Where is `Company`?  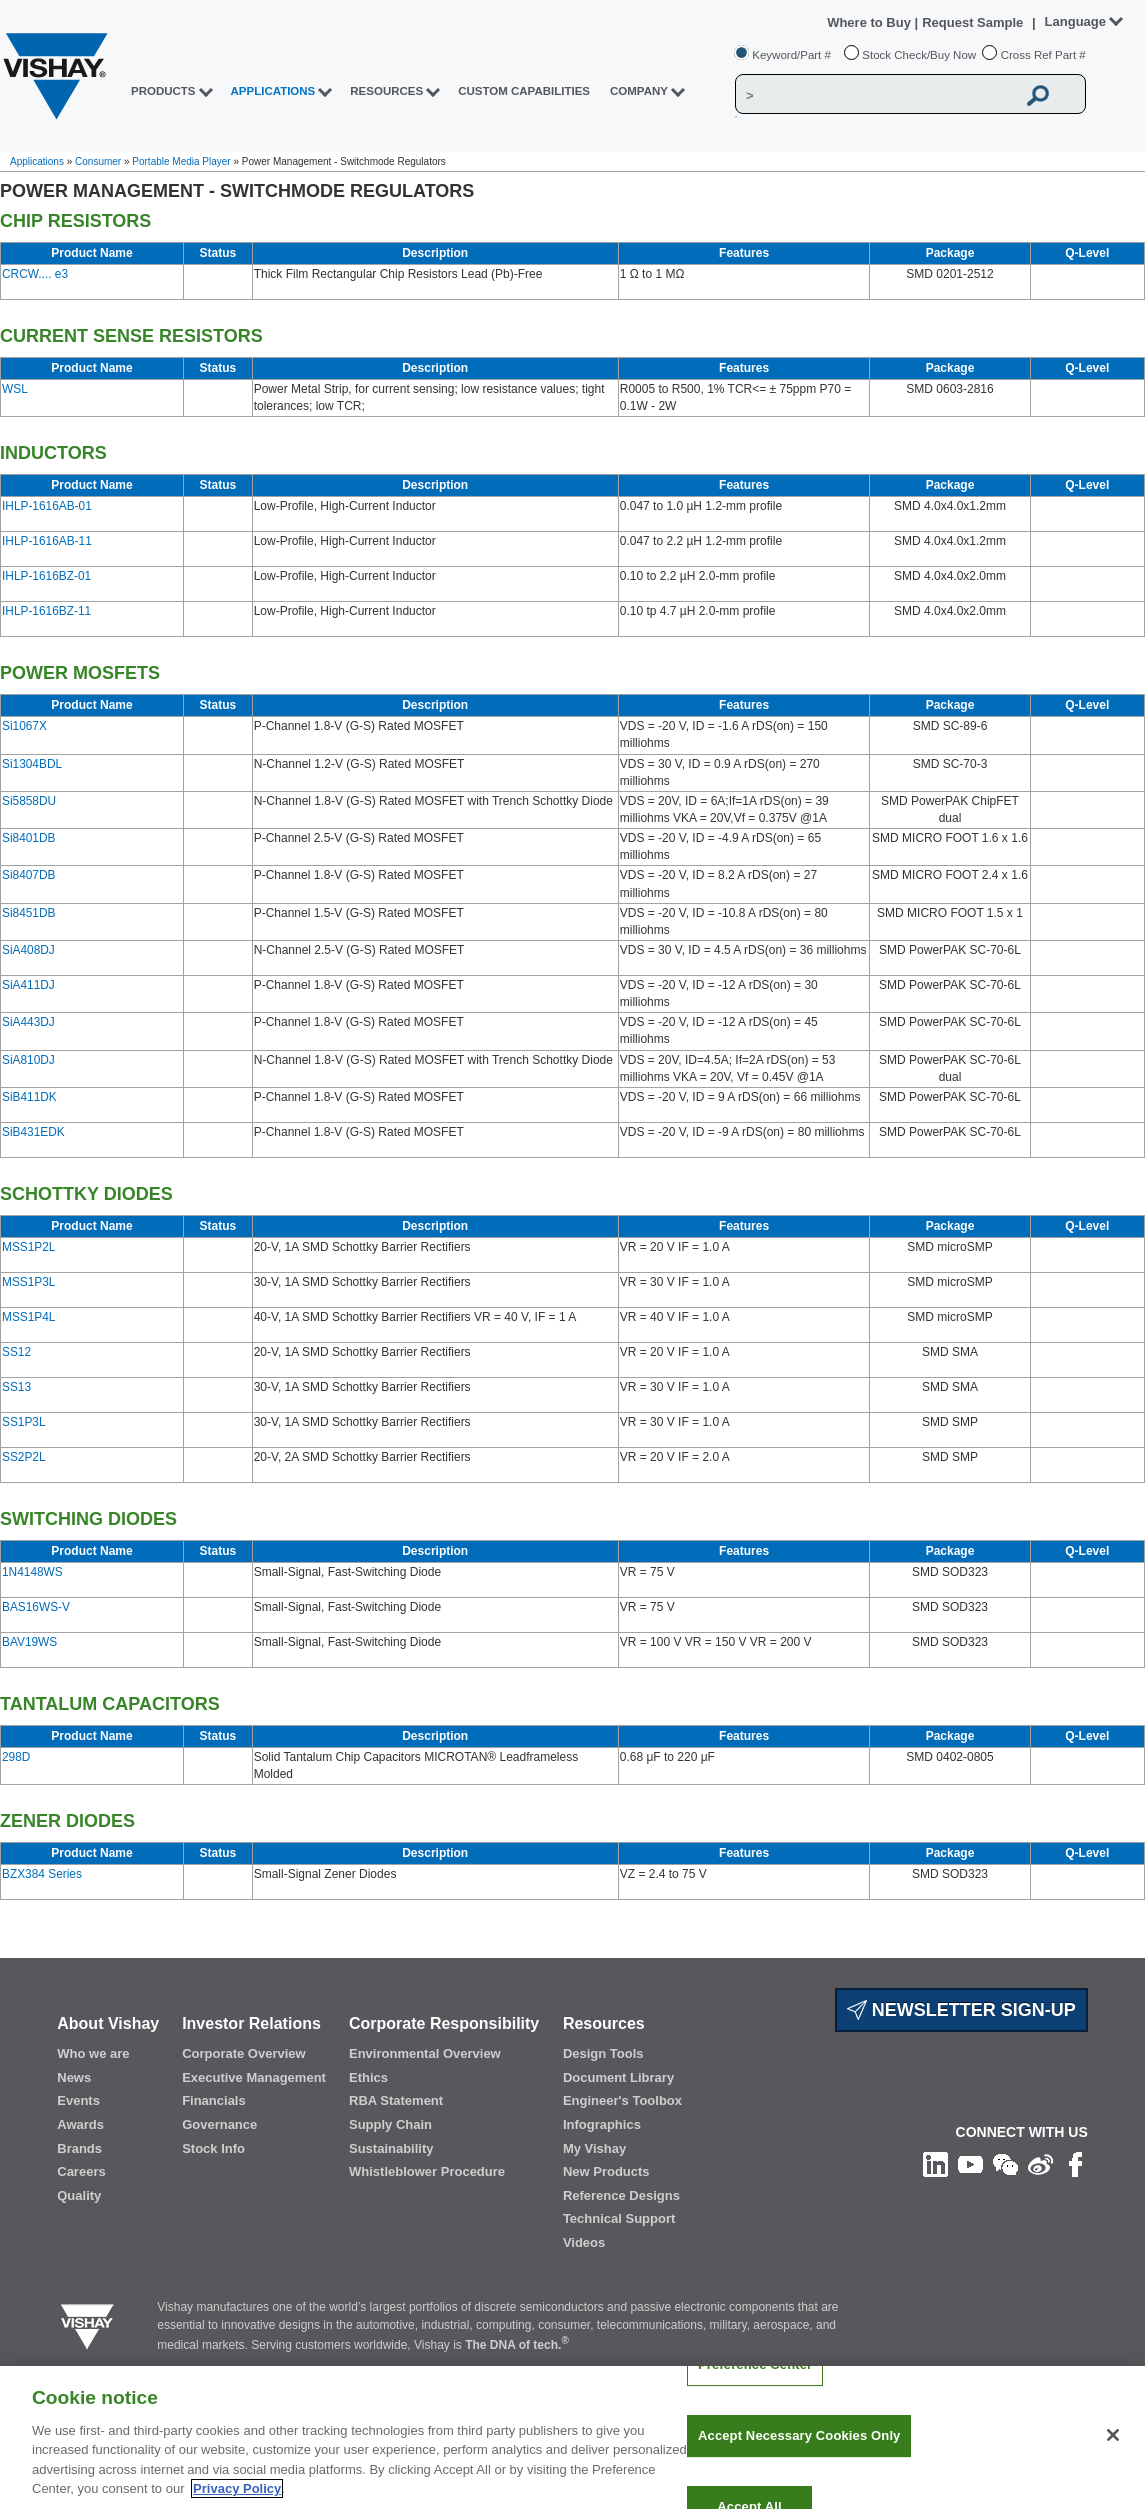 Company is located at coordinates (639, 91).